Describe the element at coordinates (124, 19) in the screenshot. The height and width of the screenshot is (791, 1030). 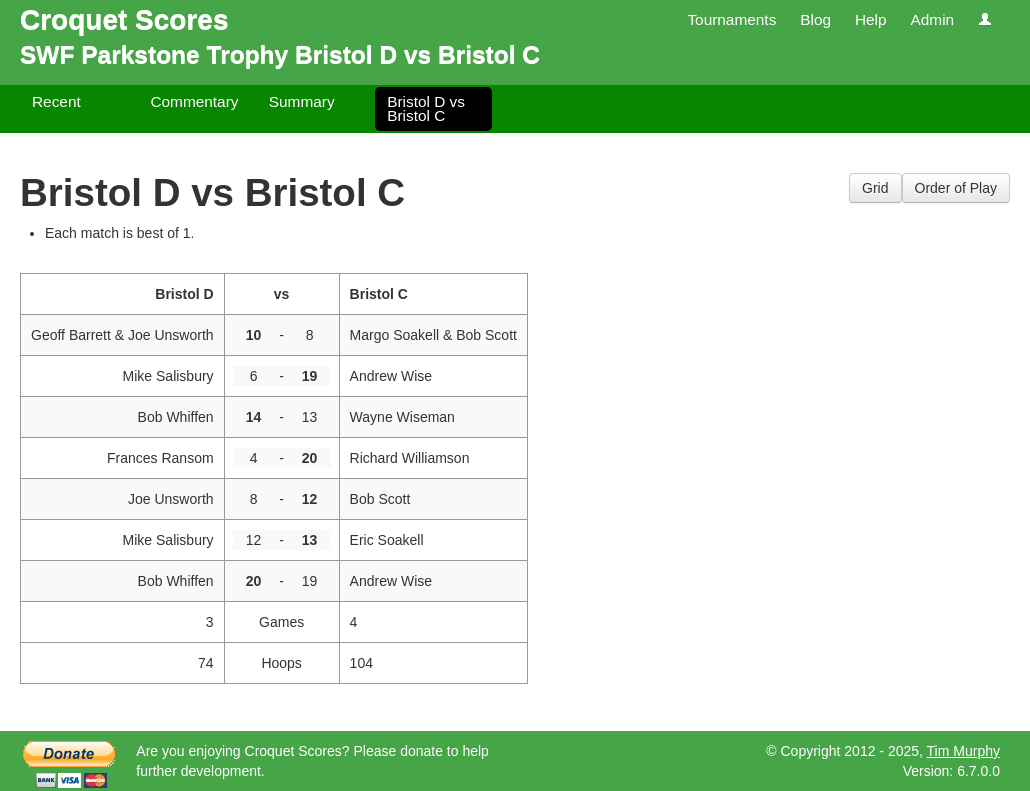
I see `Croquet Scores` at that location.